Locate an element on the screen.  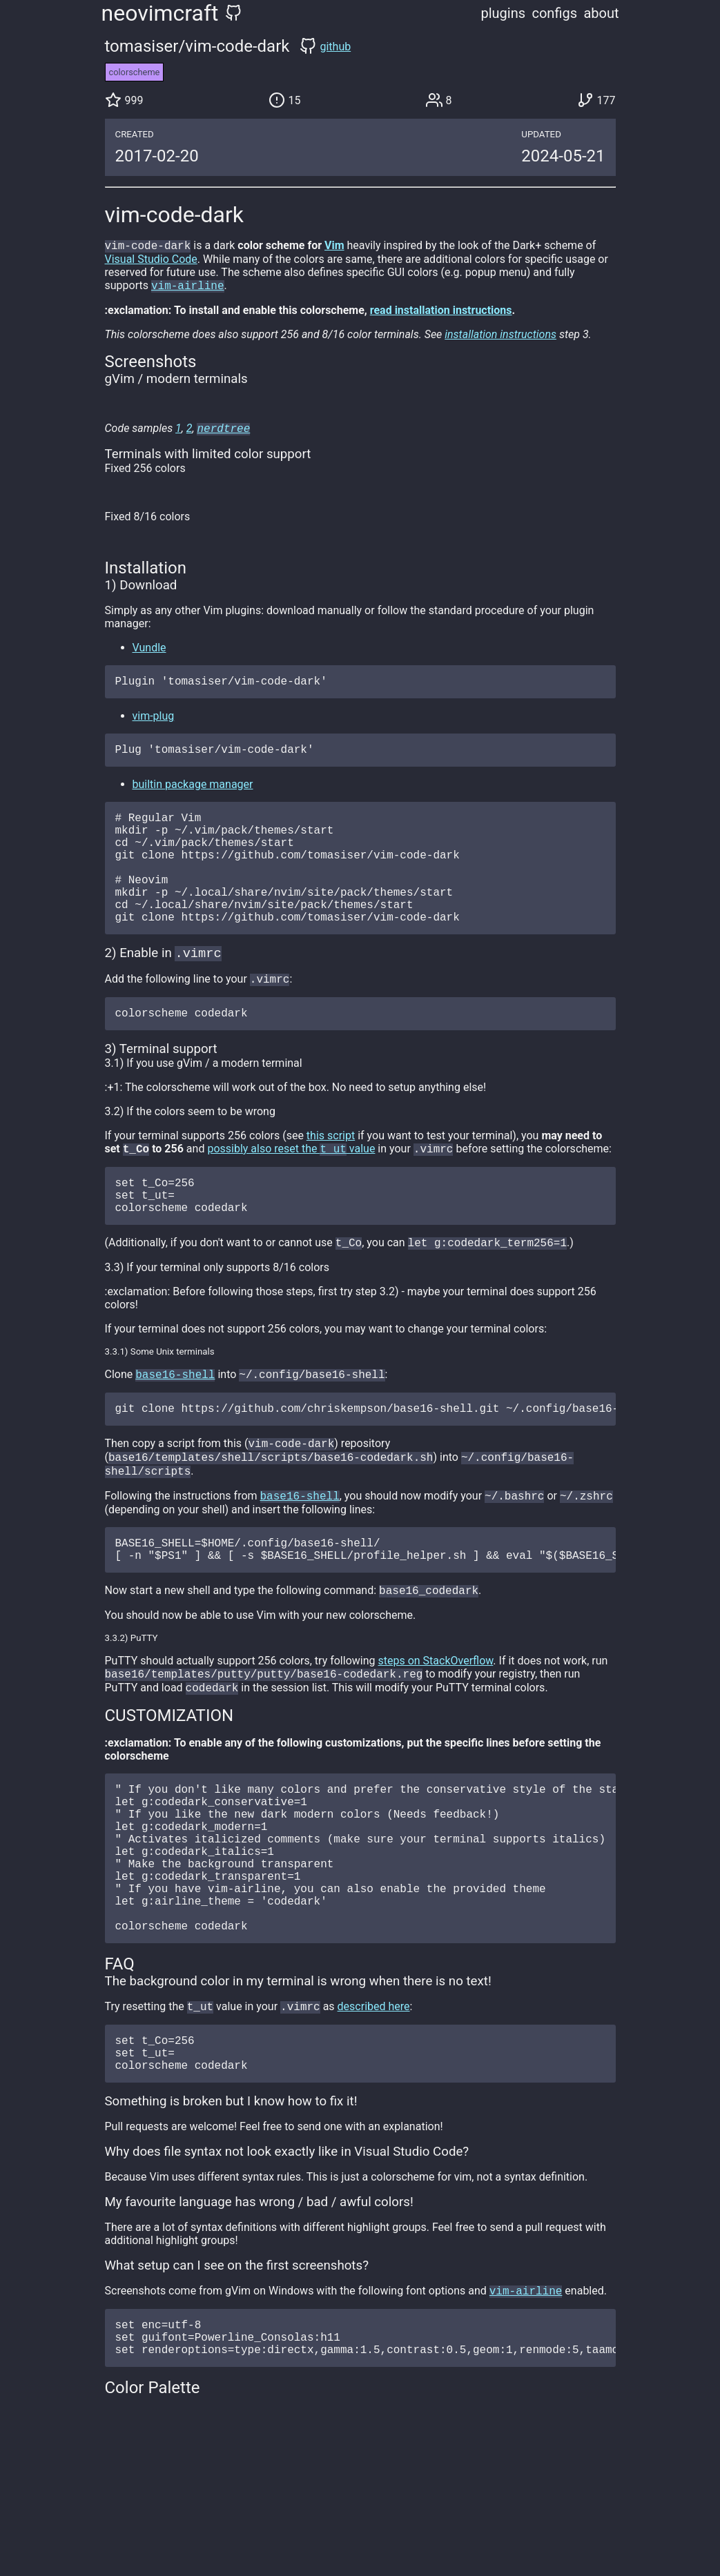
Vundle is located at coordinates (149, 651).